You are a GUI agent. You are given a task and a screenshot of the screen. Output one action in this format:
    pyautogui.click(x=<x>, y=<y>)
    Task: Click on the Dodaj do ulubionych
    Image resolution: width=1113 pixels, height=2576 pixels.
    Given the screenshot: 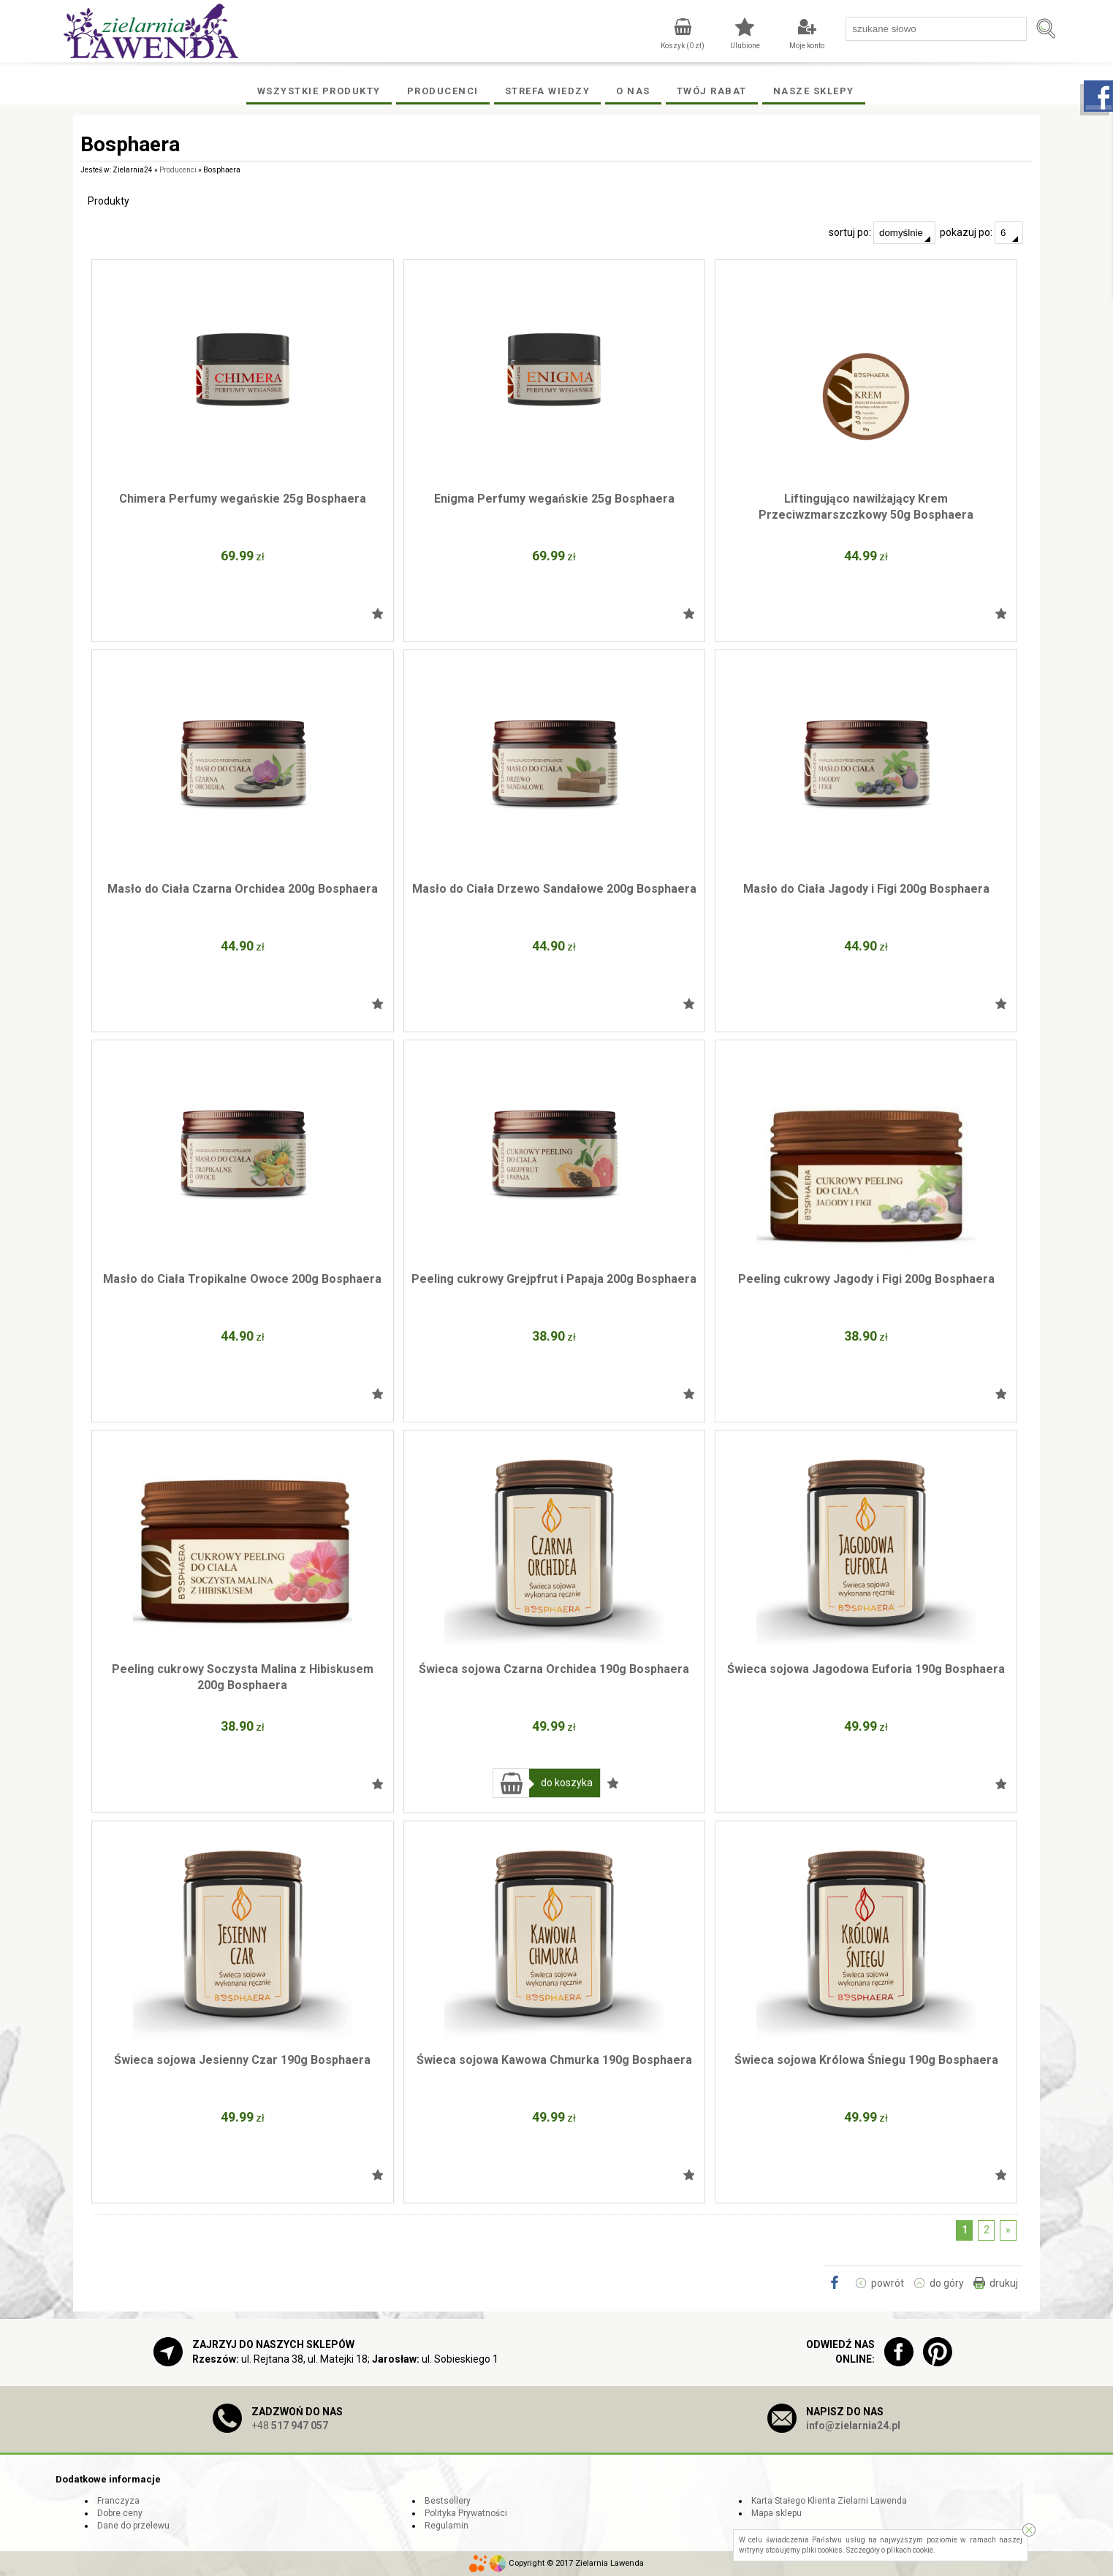 What is the action you would take?
    pyautogui.click(x=377, y=613)
    